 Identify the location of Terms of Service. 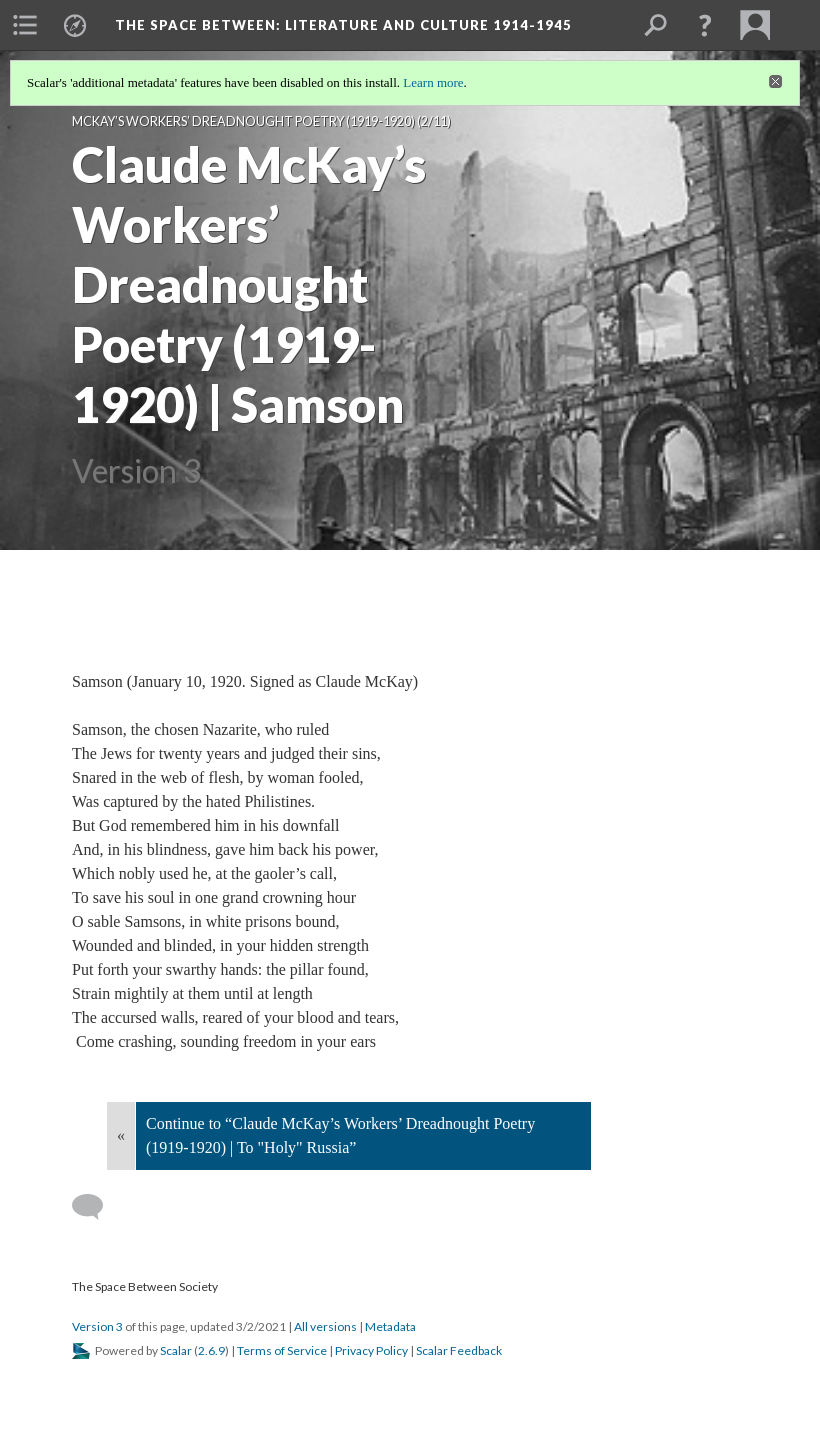
(282, 1350).